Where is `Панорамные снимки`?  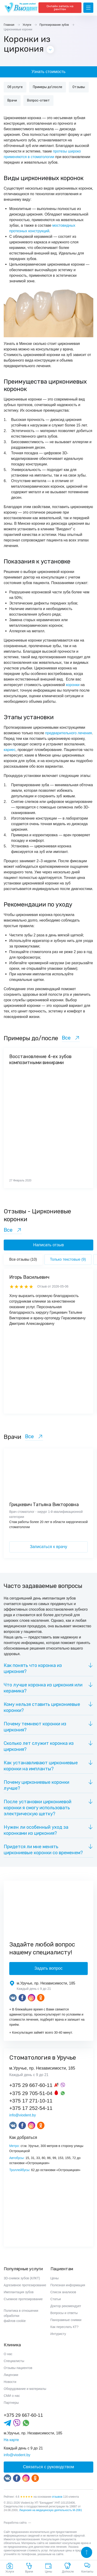
Панорамные снимки is located at coordinates (65, 2320).